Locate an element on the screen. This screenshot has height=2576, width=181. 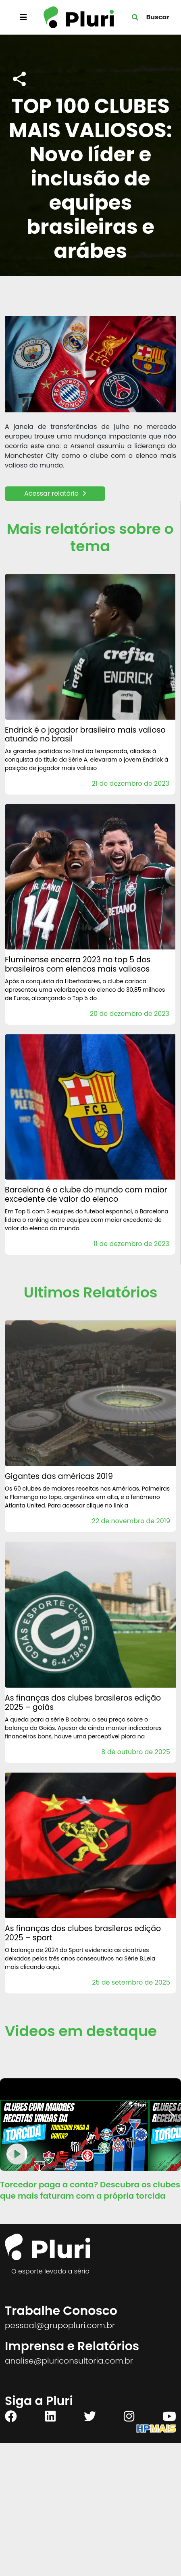
Buscar is located at coordinates (158, 17).